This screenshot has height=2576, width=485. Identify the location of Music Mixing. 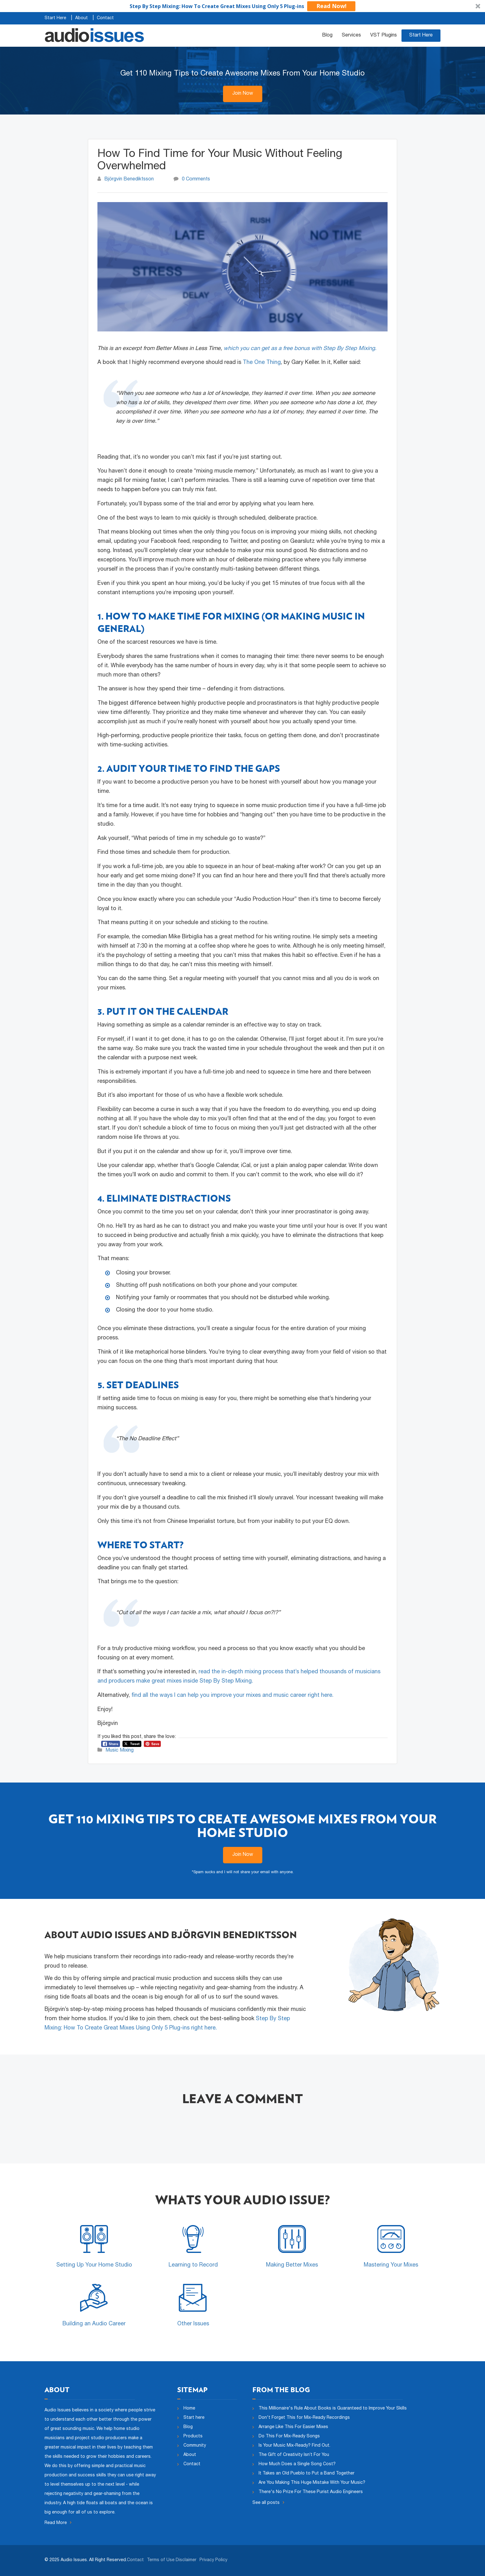
(119, 1750).